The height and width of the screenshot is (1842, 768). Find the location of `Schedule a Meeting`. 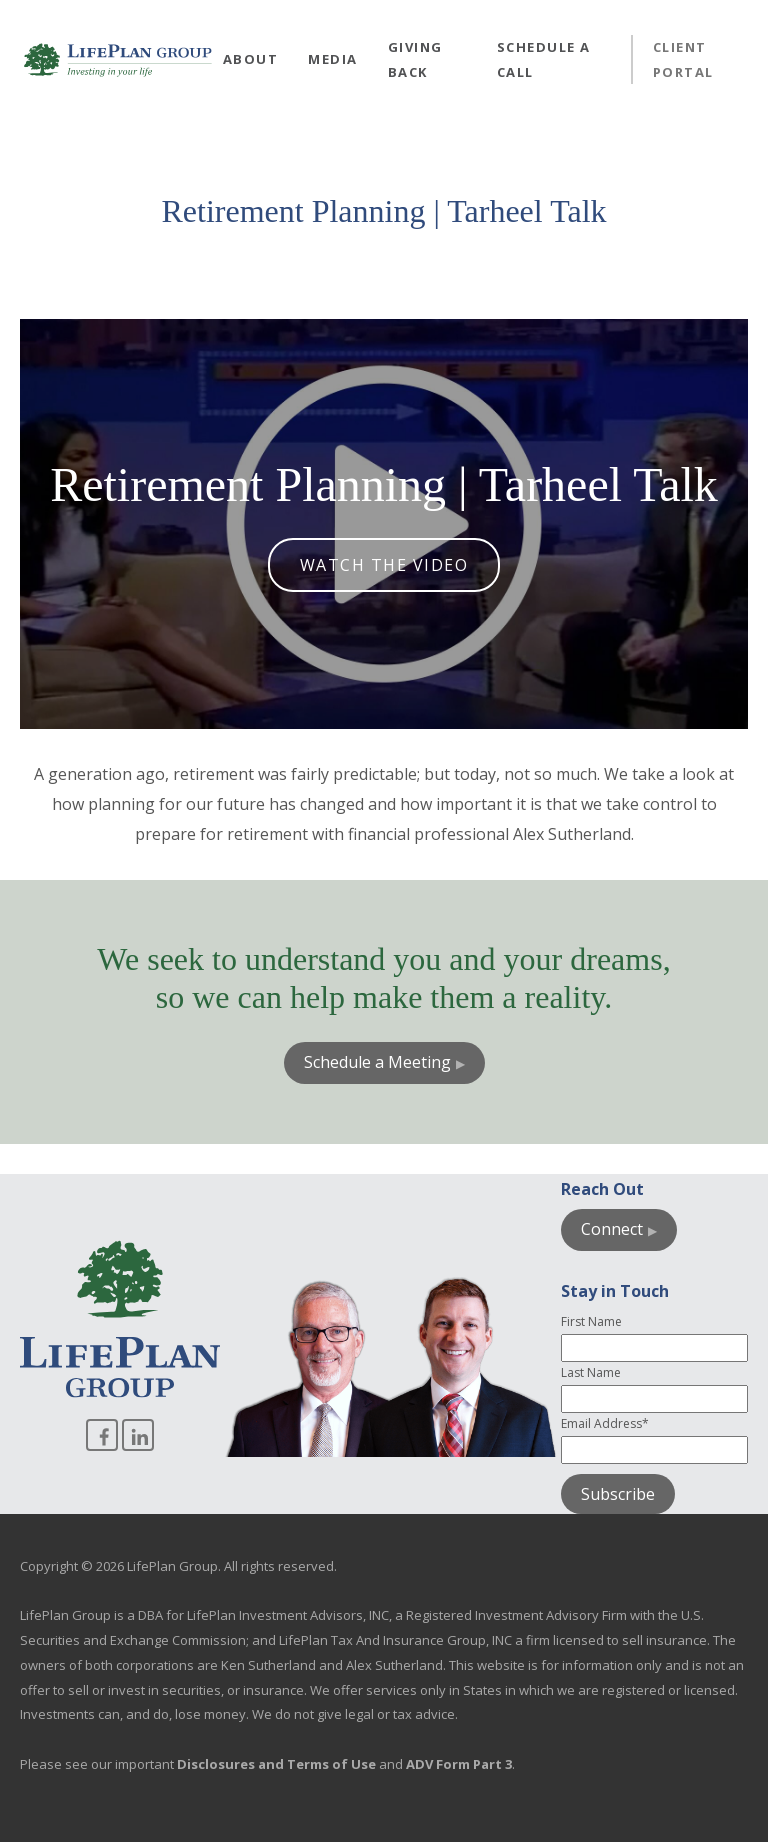

Schedule a Meeting is located at coordinates (377, 1062).